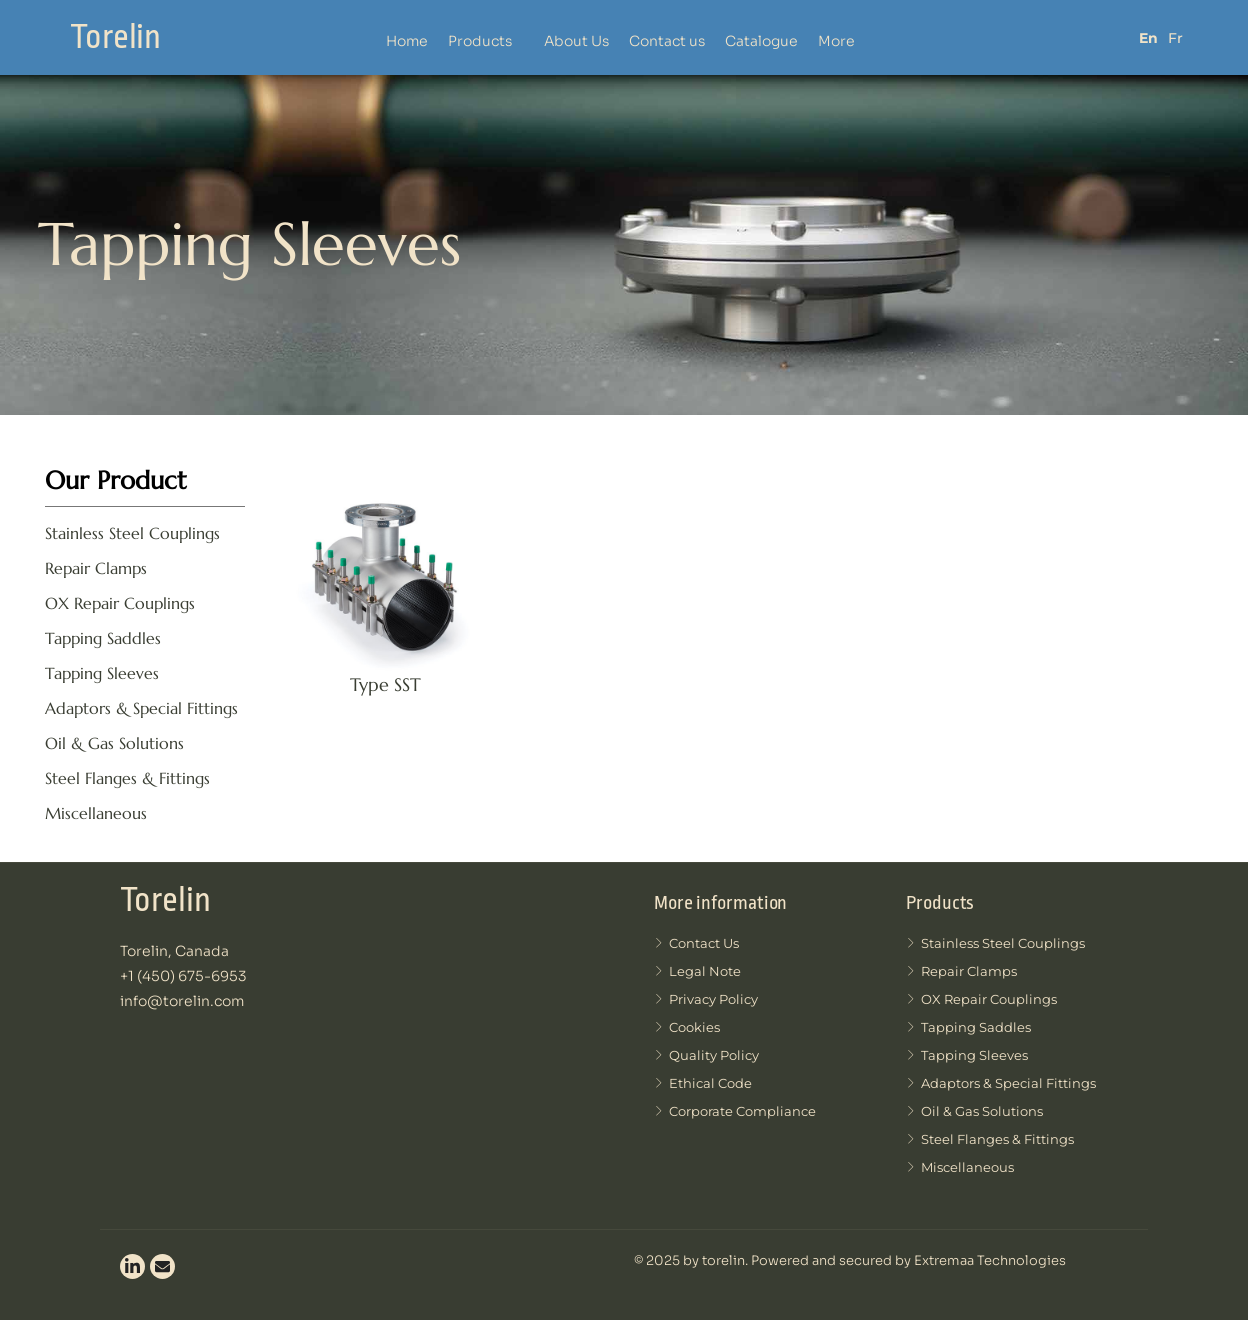 This screenshot has width=1248, height=1320. What do you see at coordinates (96, 813) in the screenshot?
I see `Miscellaneous` at bounding box center [96, 813].